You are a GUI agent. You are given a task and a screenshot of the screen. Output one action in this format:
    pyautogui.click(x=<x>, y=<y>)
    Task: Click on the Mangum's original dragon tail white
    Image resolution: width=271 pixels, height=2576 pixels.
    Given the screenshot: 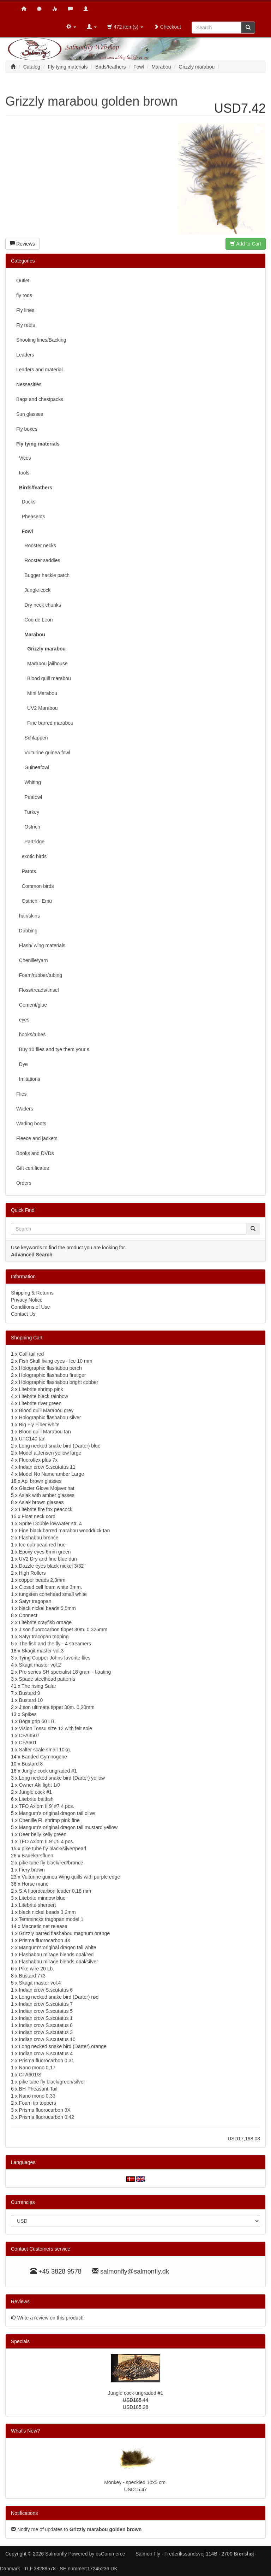 What is the action you would take?
    pyautogui.click(x=57, y=1947)
    